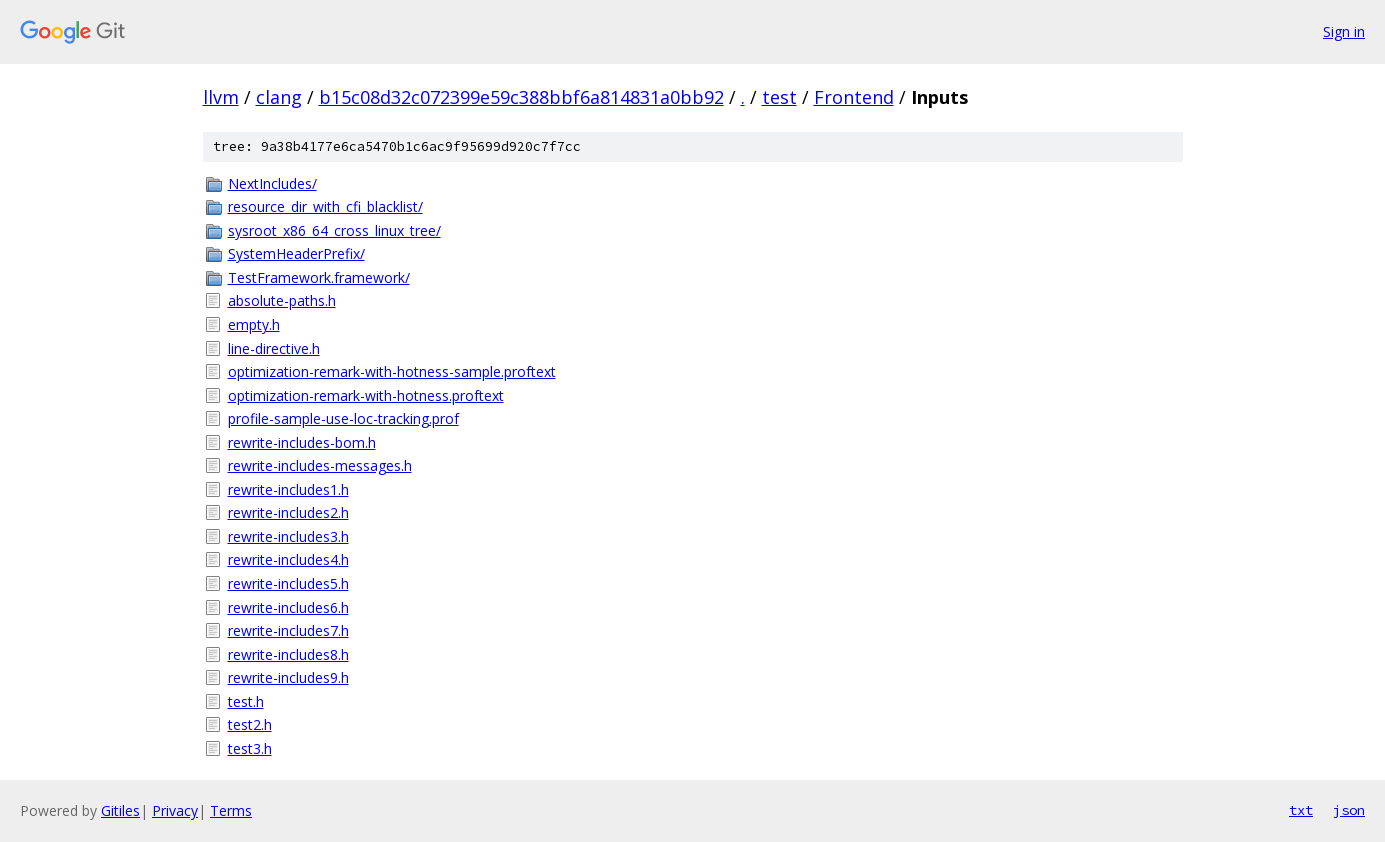 The height and width of the screenshot is (842, 1385). I want to click on rewrite-includes5.h, so click(288, 583).